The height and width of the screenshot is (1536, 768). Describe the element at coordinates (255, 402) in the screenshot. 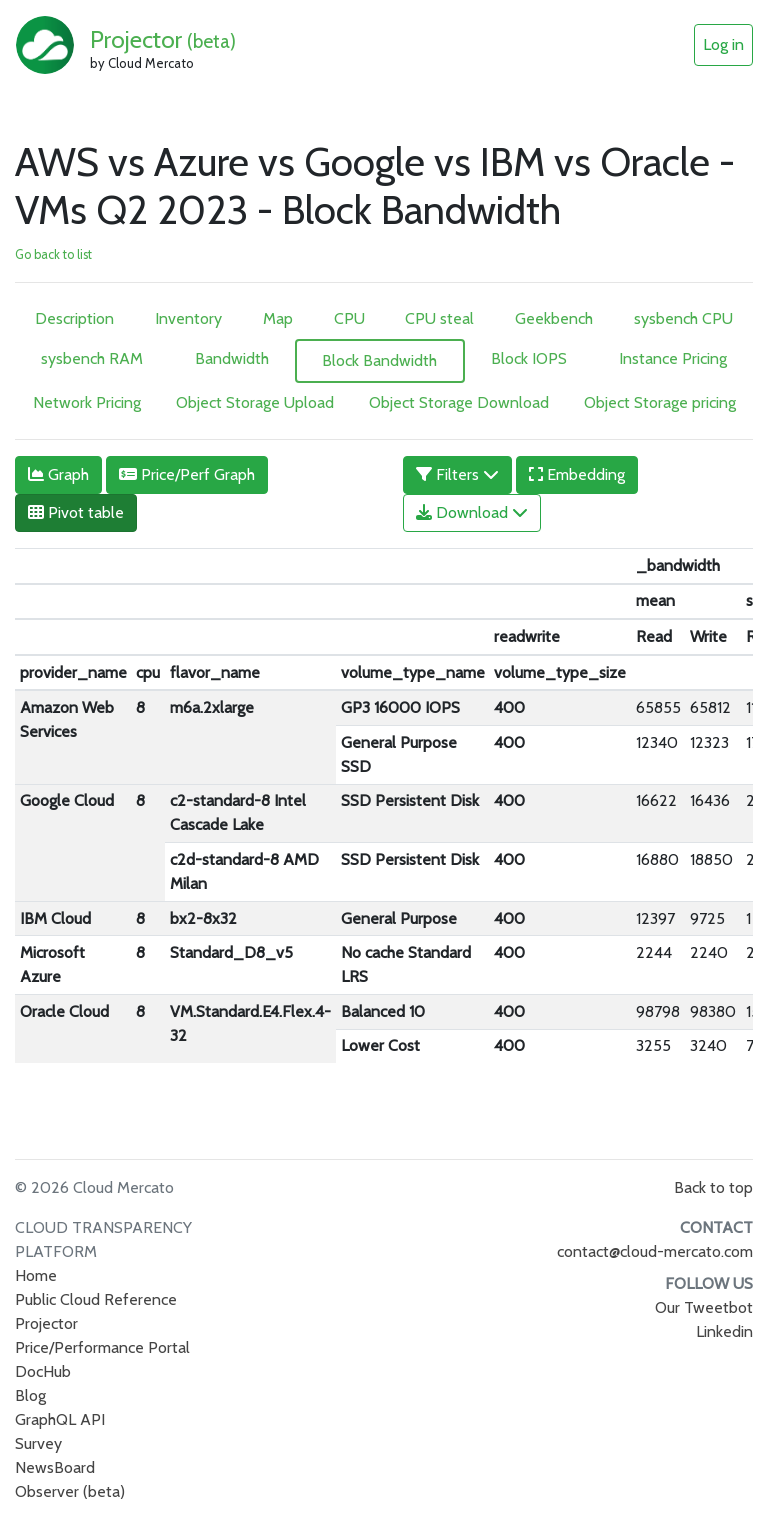

I see `Object Storage Upload` at that location.